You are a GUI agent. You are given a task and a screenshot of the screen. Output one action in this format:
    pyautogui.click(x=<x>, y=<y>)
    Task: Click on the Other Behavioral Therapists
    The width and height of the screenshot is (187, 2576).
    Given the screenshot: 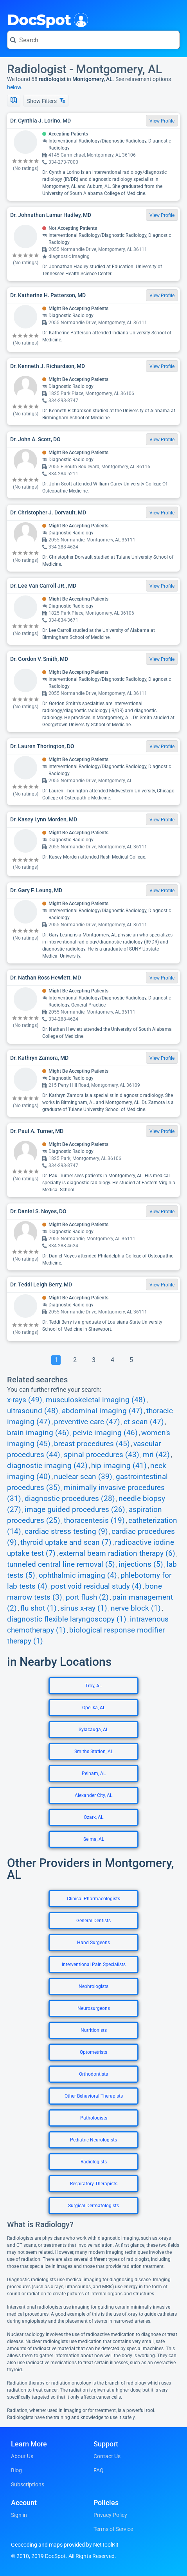 What is the action you would take?
    pyautogui.click(x=94, y=2096)
    